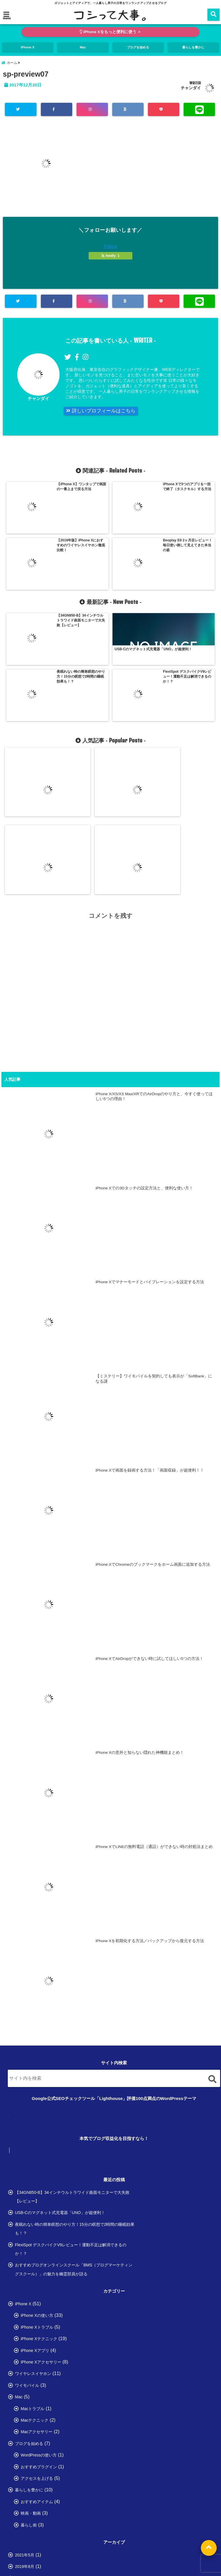 This screenshot has width=221, height=2576. I want to click on 暮らしを豊かに, so click(193, 48).